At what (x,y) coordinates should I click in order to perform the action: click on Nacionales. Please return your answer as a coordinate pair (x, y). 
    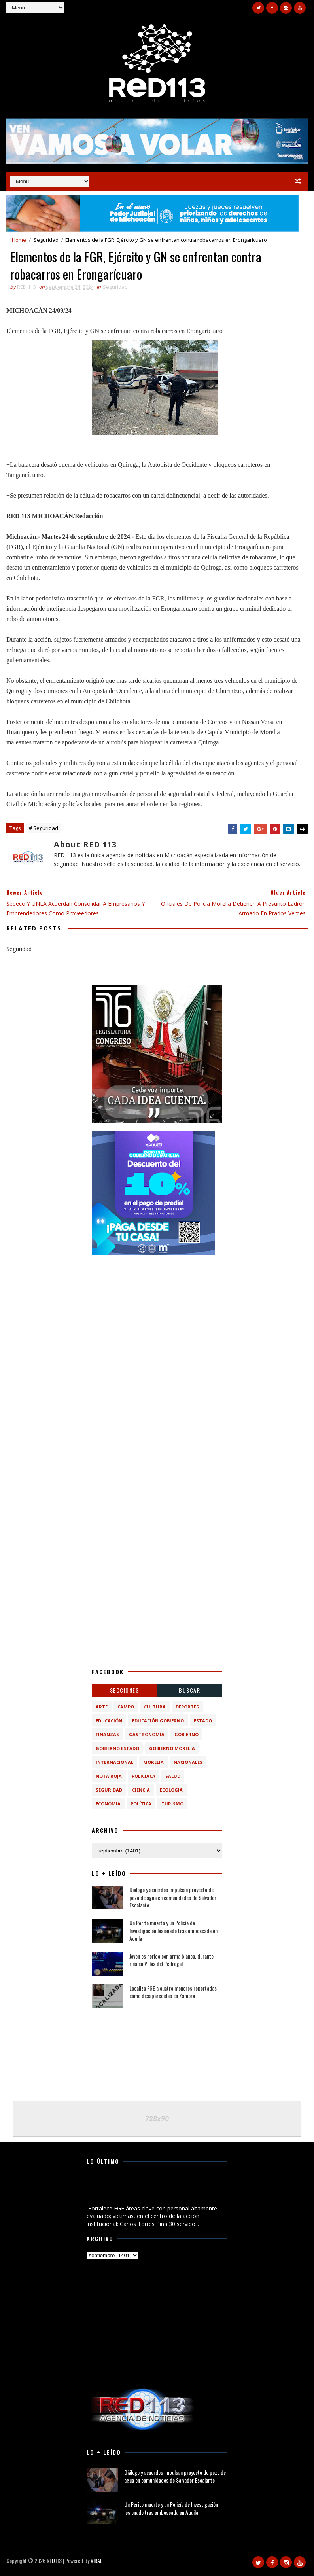
    Looking at the image, I should click on (188, 1762).